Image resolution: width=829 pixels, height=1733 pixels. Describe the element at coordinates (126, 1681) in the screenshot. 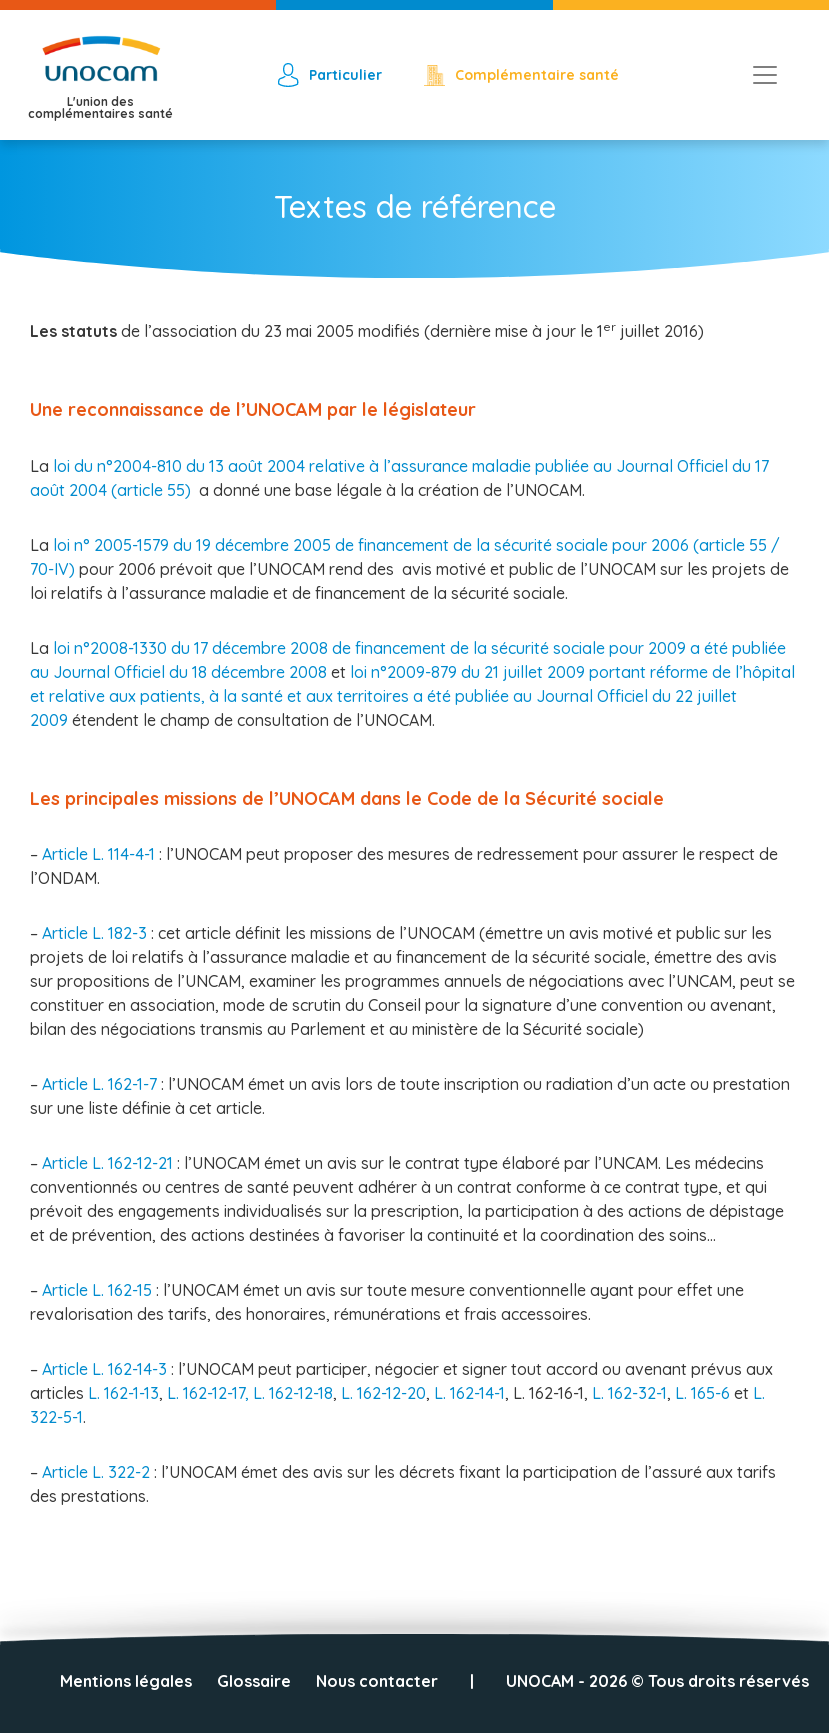

I see `Mentions légales` at that location.